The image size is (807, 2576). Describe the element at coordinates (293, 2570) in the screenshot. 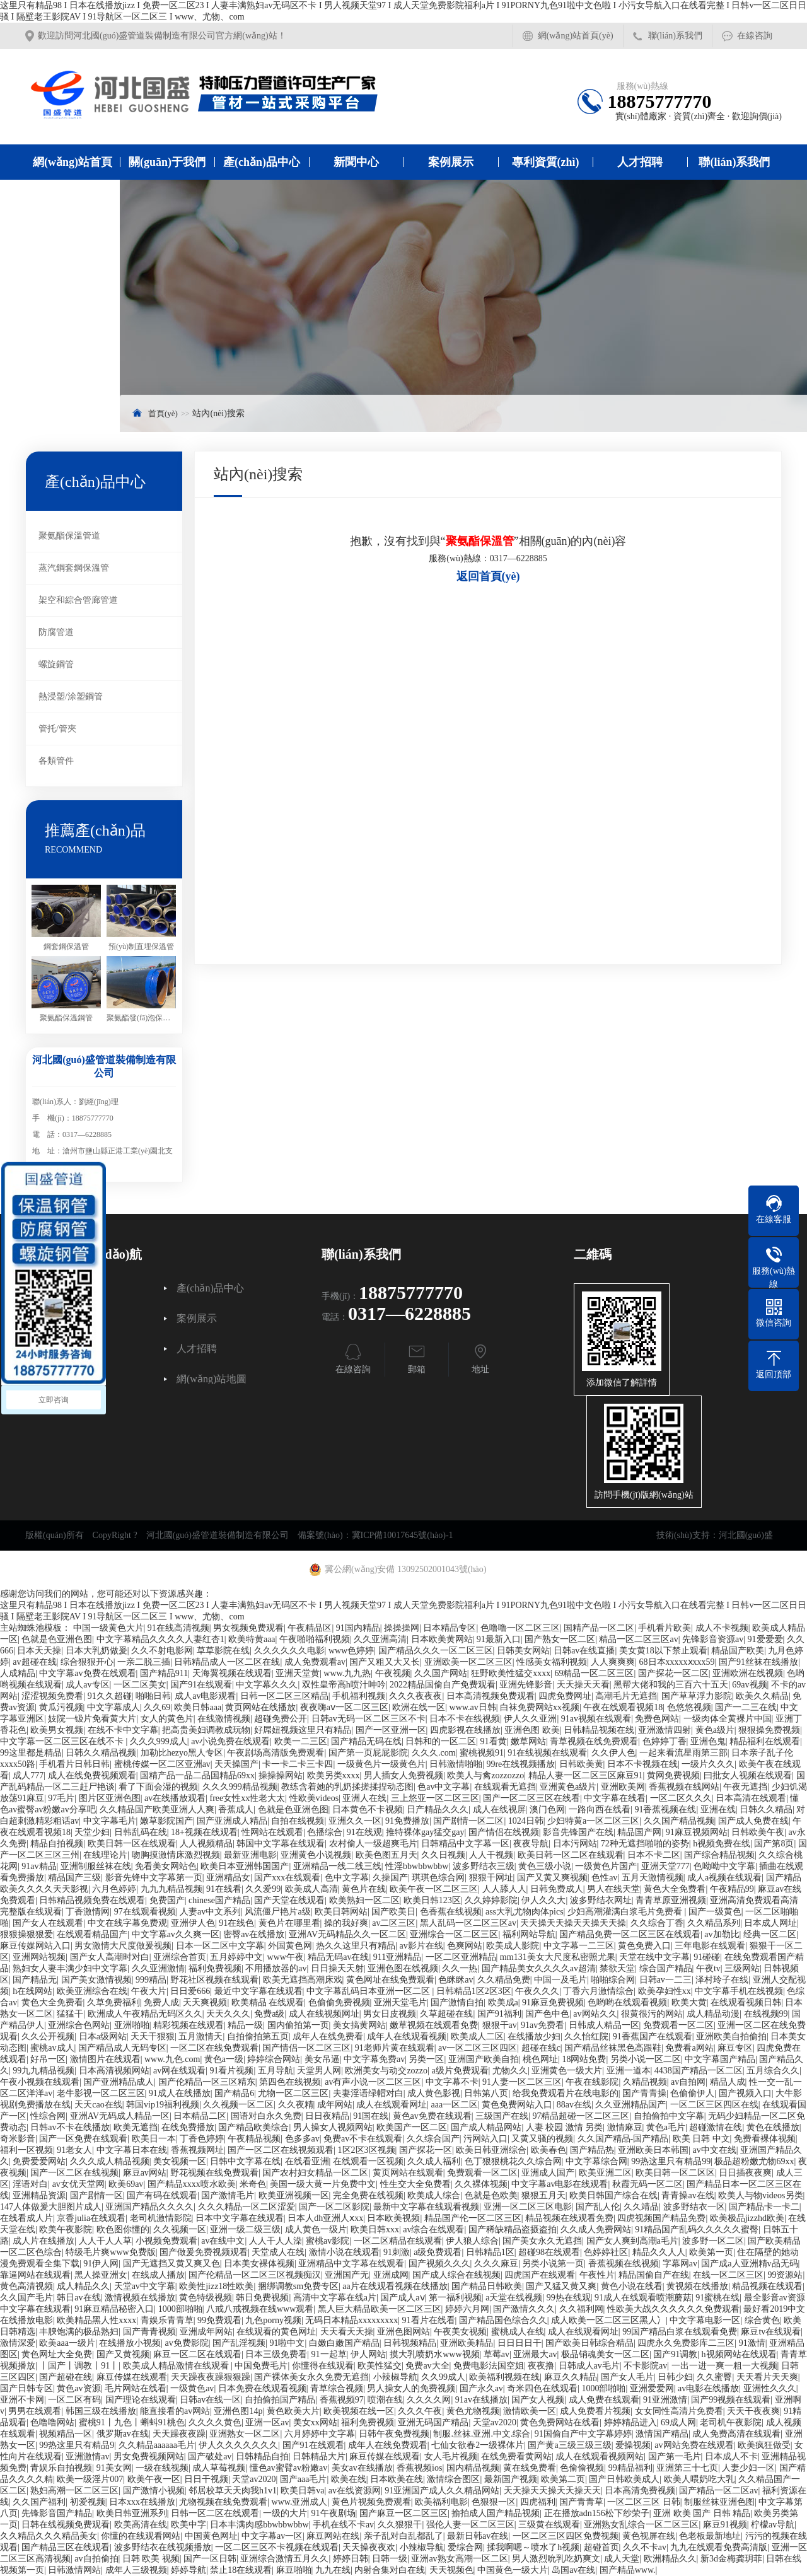

I see `麻豆啪啪` at that location.